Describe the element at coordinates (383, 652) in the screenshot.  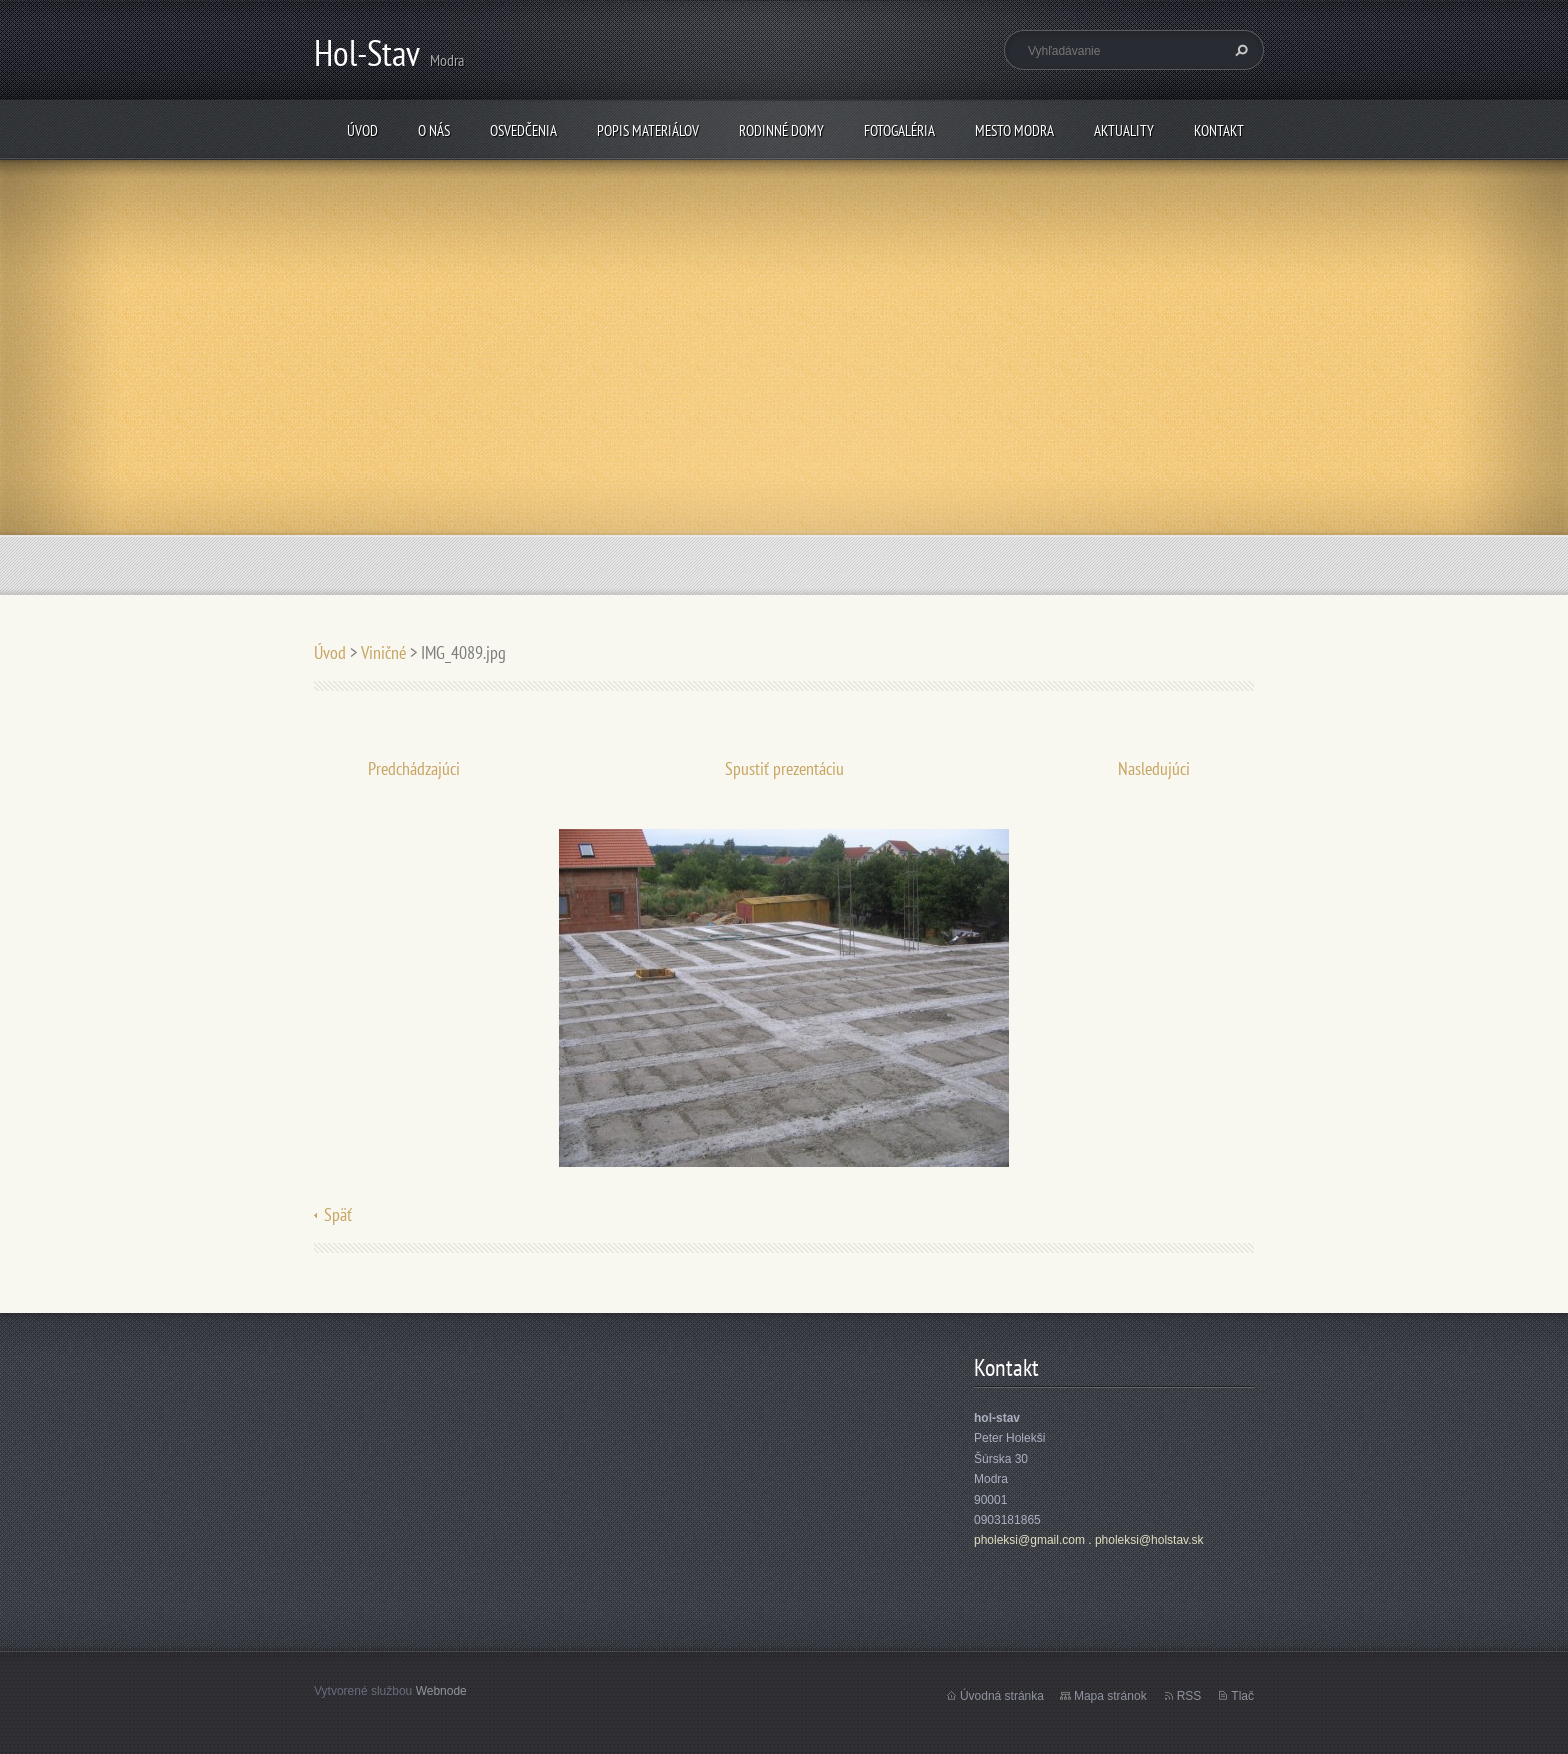
I see `Viničné` at that location.